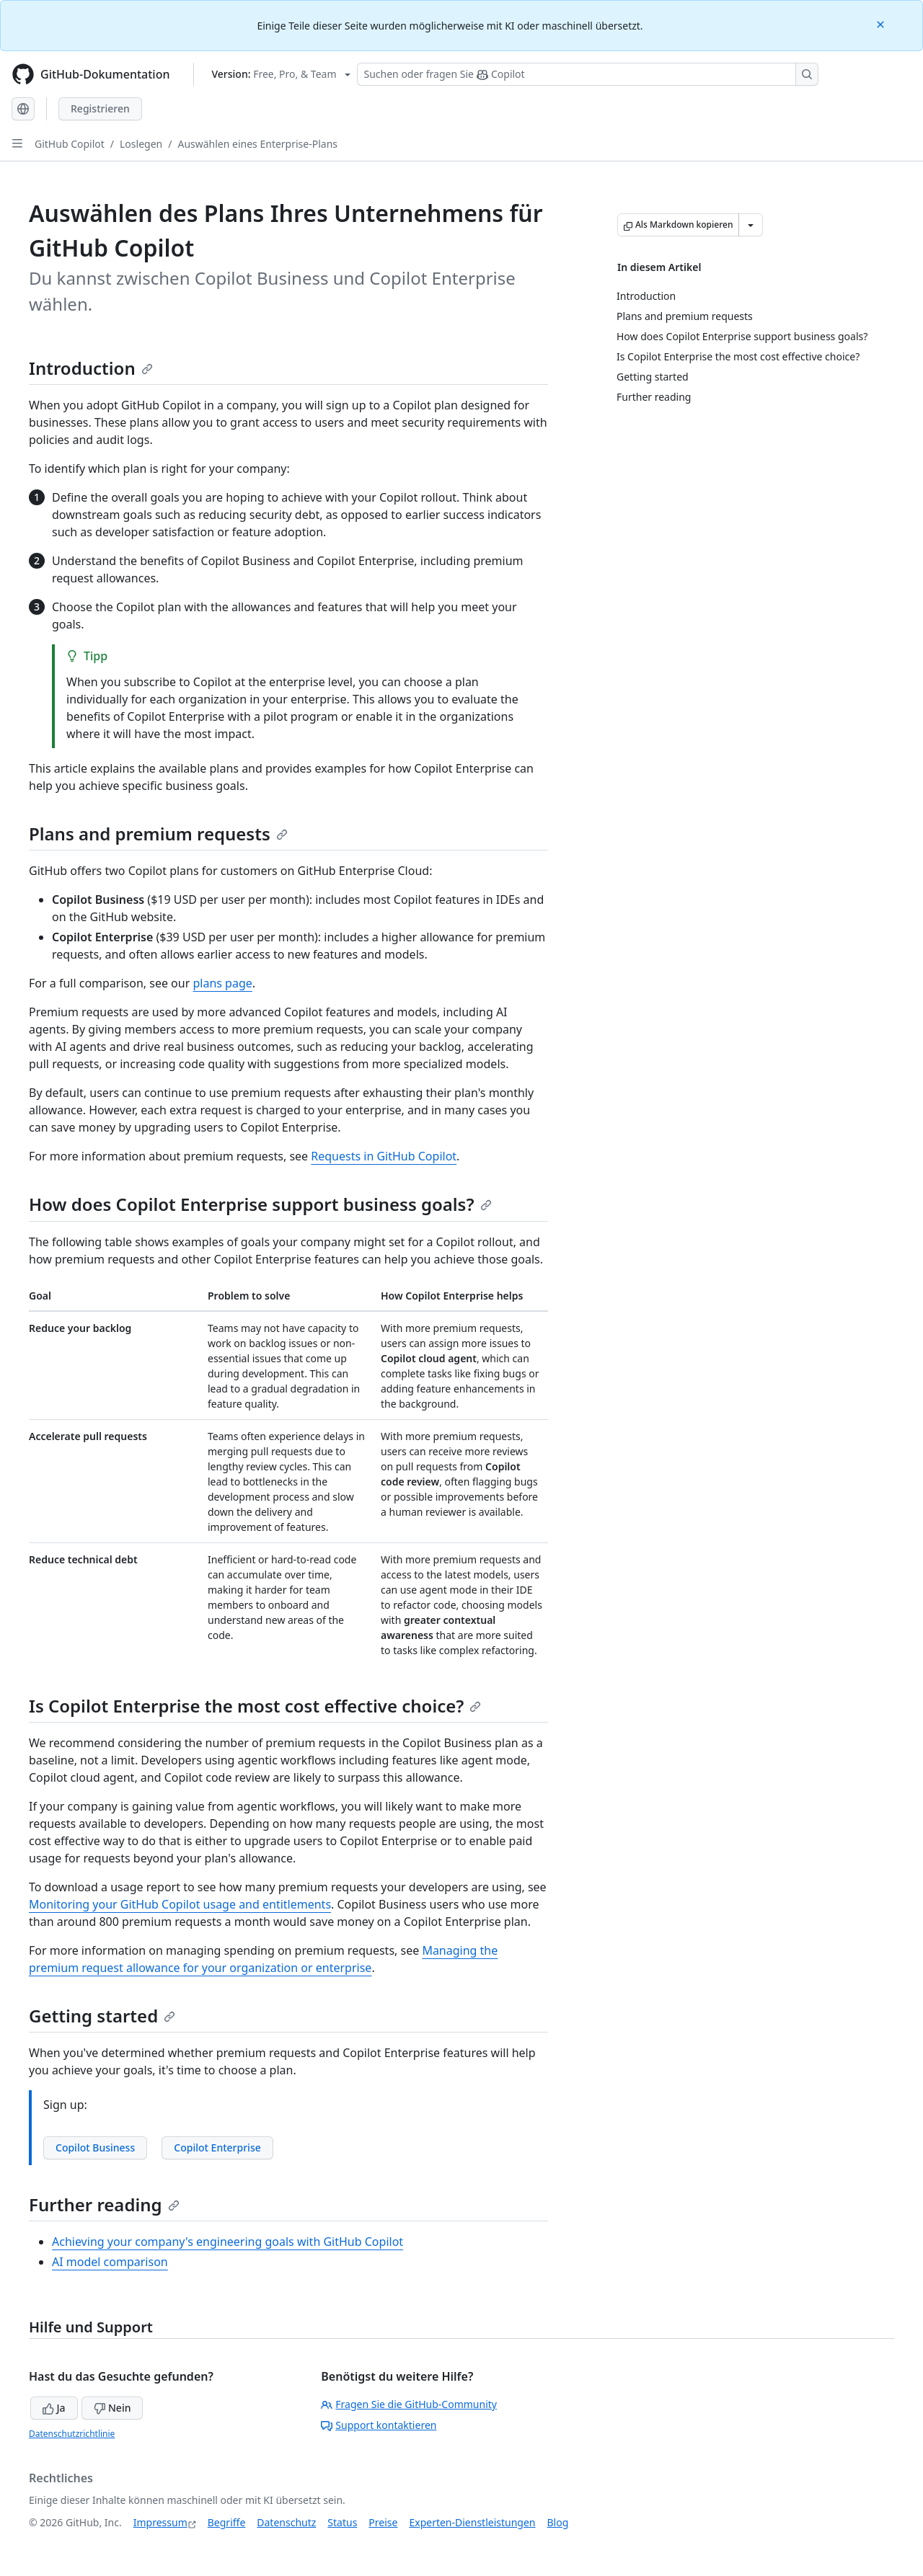 This screenshot has width=923, height=2576. What do you see at coordinates (257, 144) in the screenshot?
I see `Auswählen eines Enterprise-Plans` at bounding box center [257, 144].